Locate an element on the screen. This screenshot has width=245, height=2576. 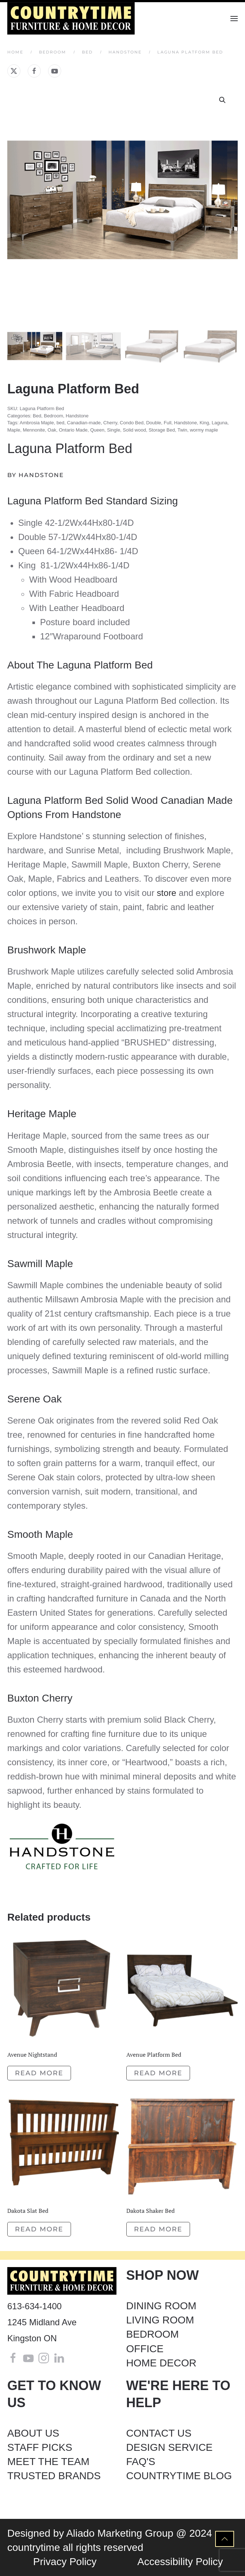
MEET THE TEAM is located at coordinates (48, 2461).